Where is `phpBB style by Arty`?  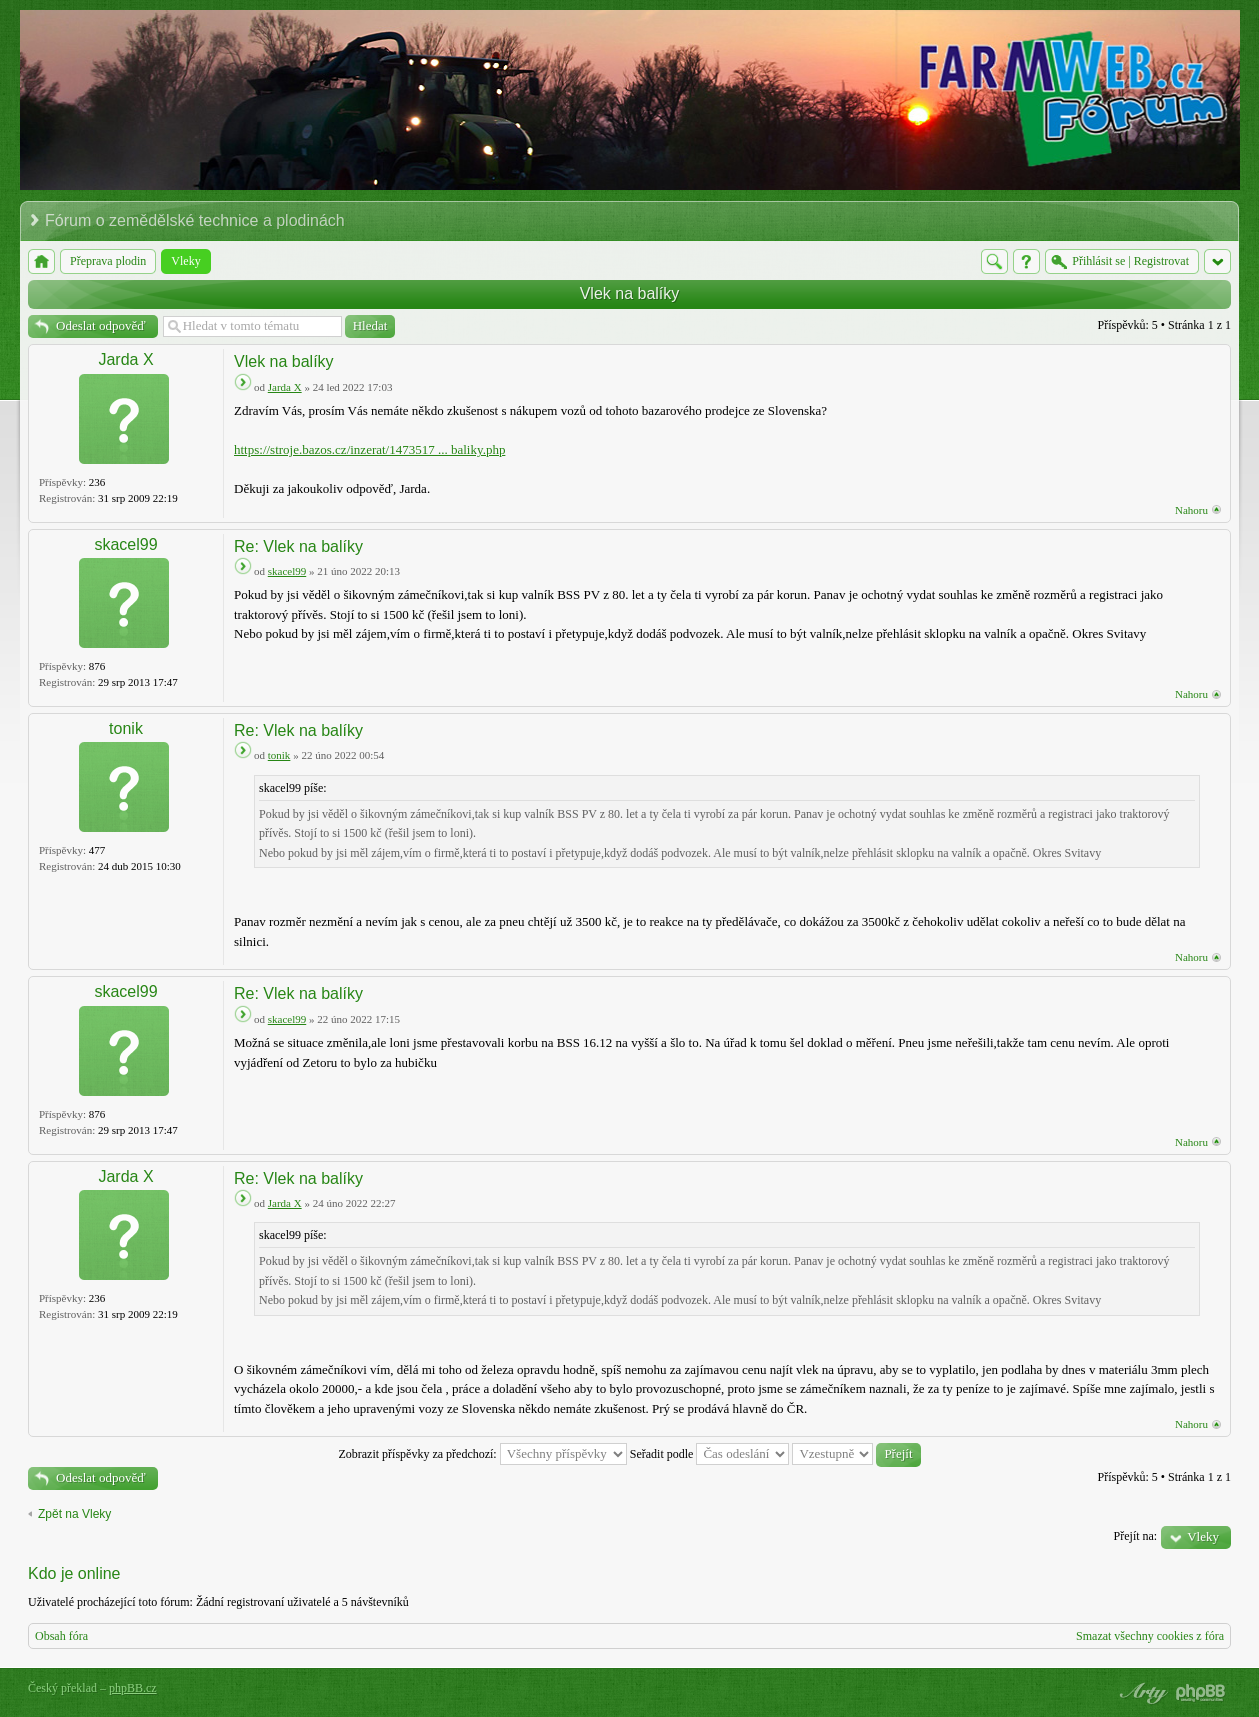 phpBB style by Arty is located at coordinates (1141, 1693).